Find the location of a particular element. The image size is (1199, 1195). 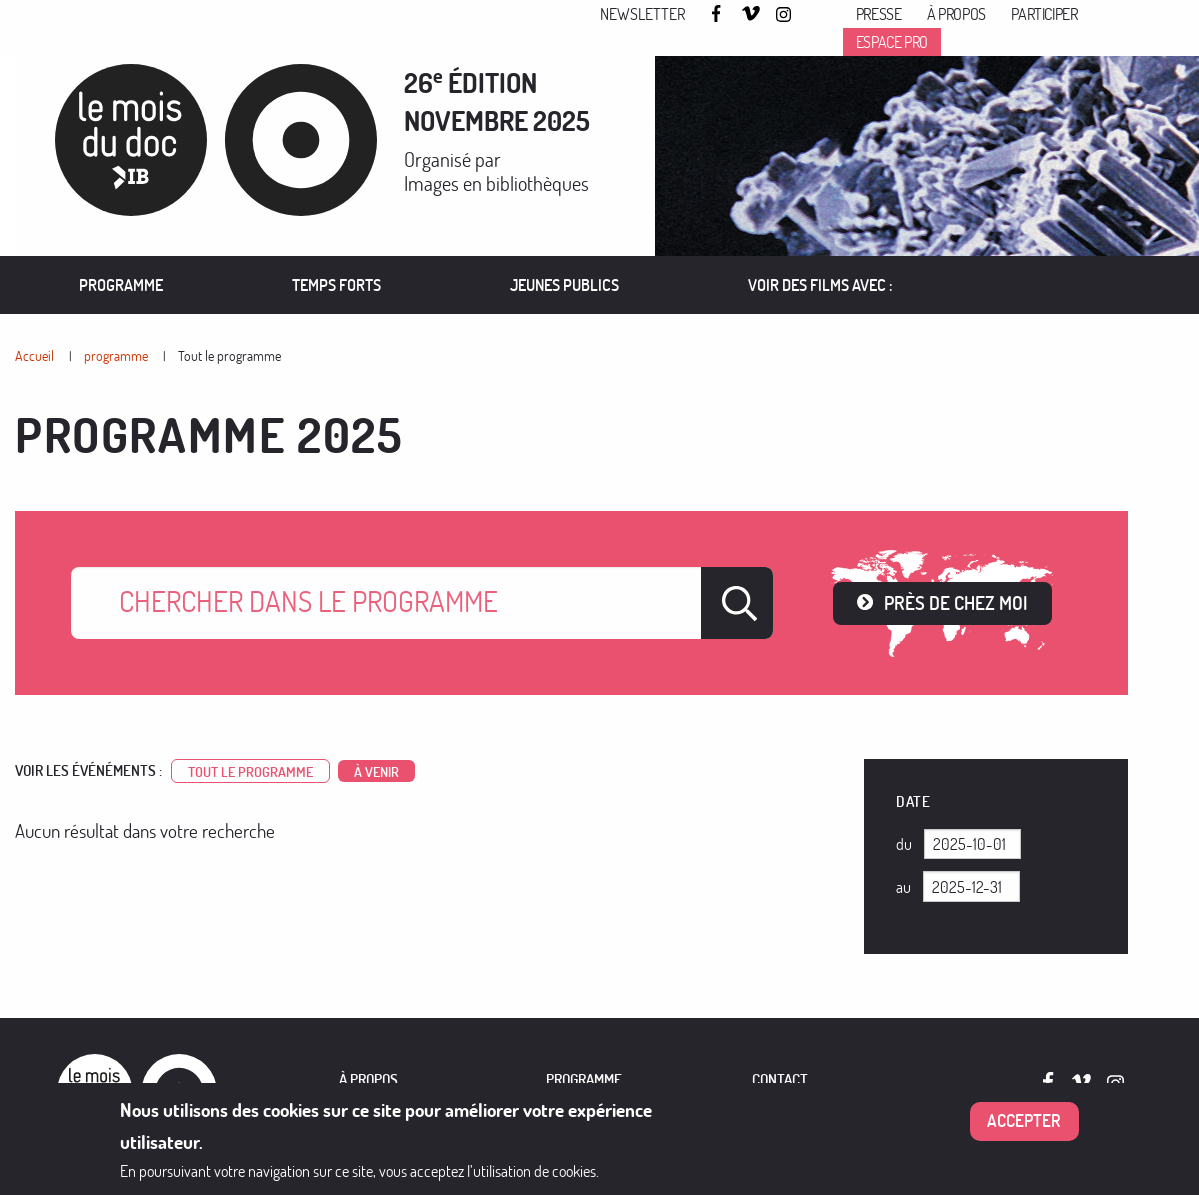

Participer is located at coordinates (1044, 14).